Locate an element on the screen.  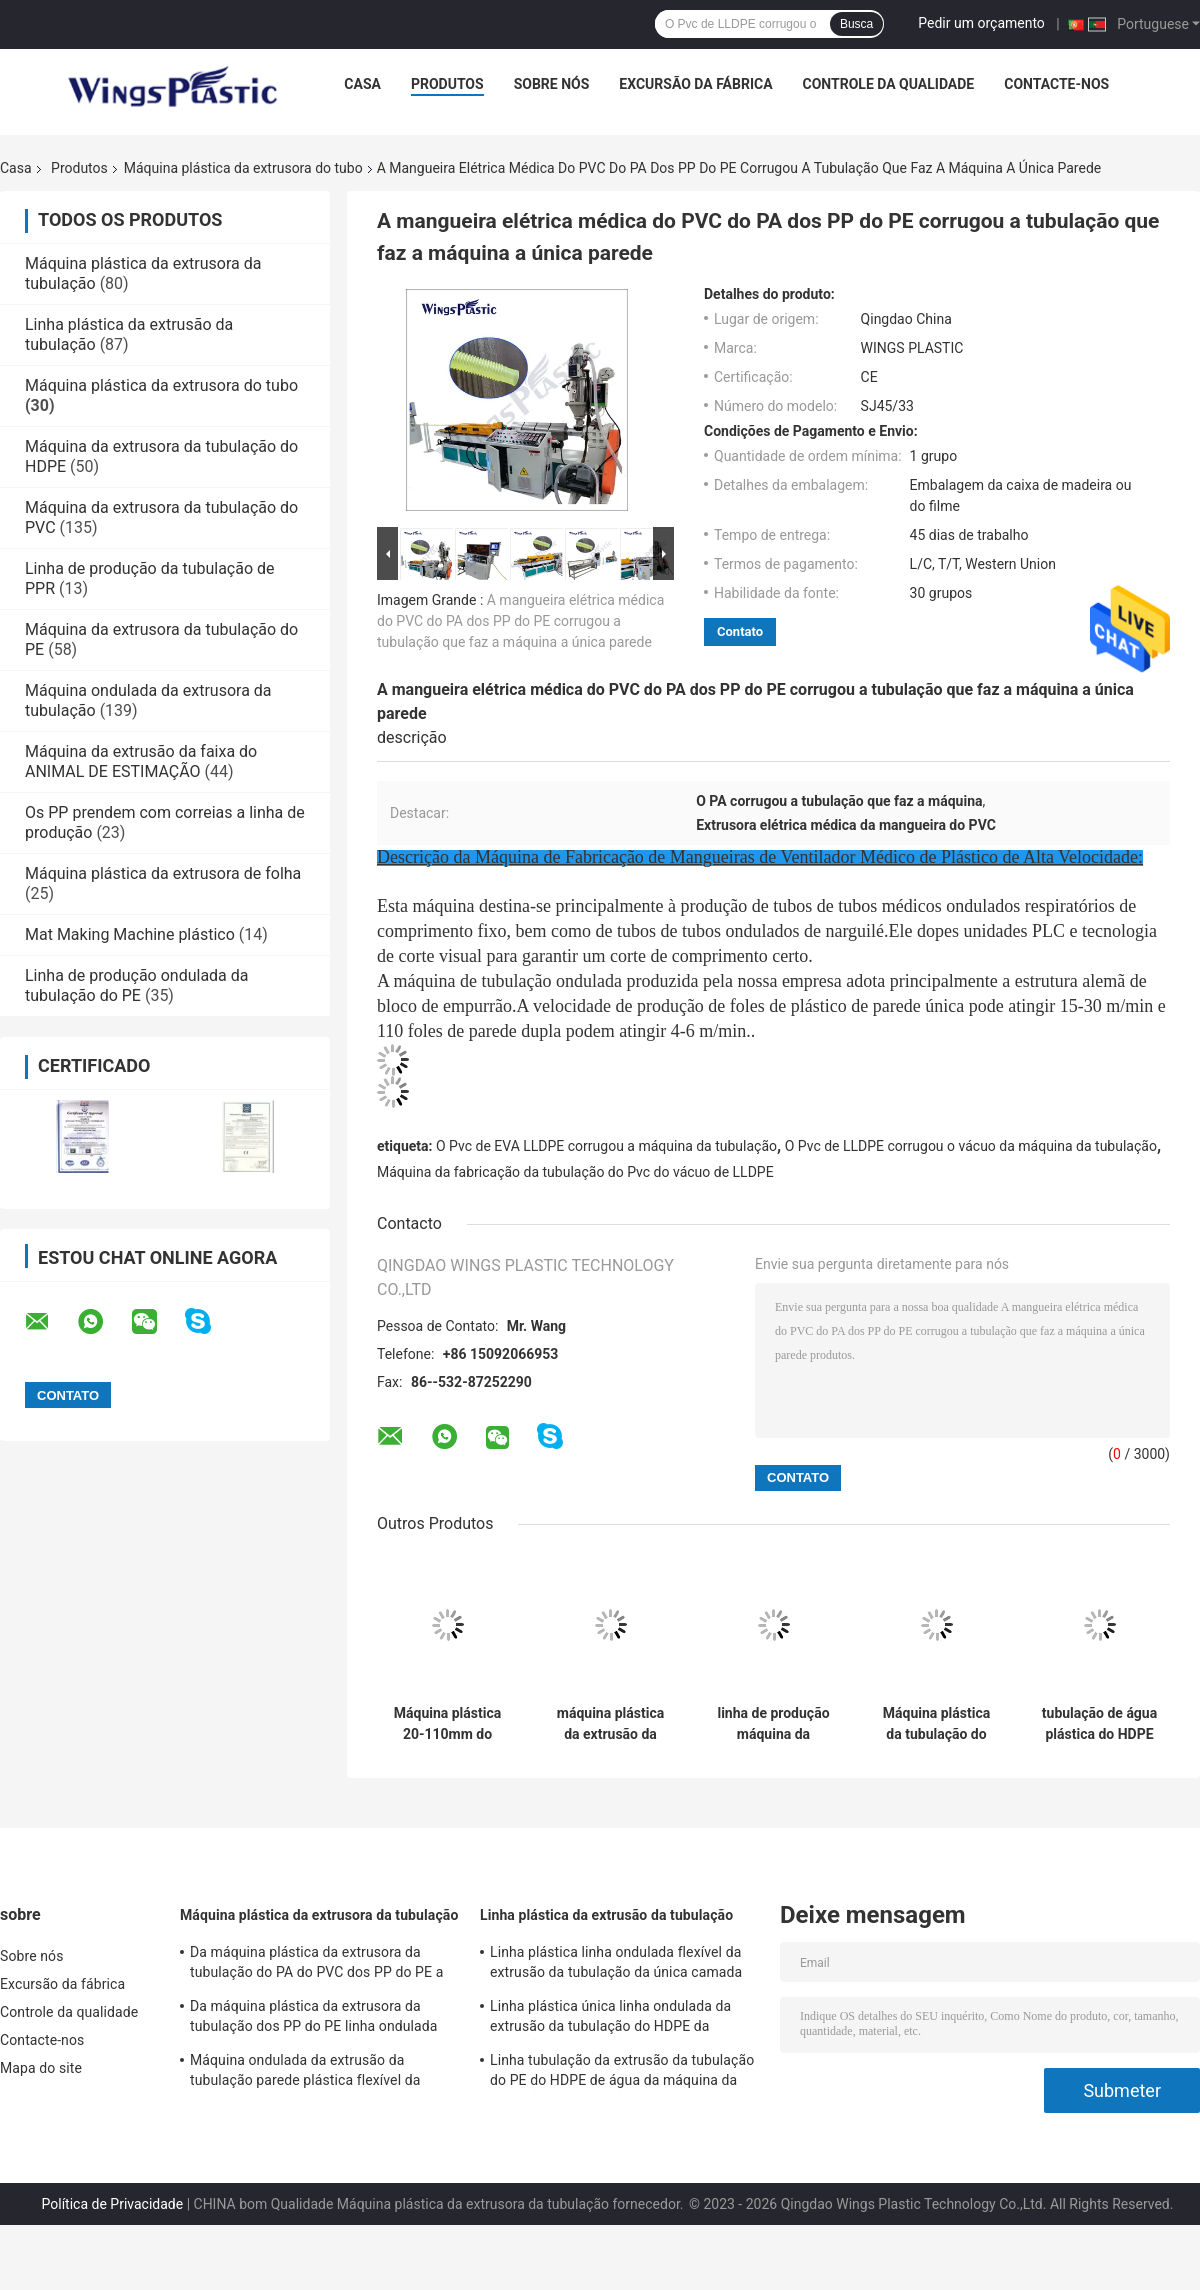
Contacte-nos is located at coordinates (1056, 84).